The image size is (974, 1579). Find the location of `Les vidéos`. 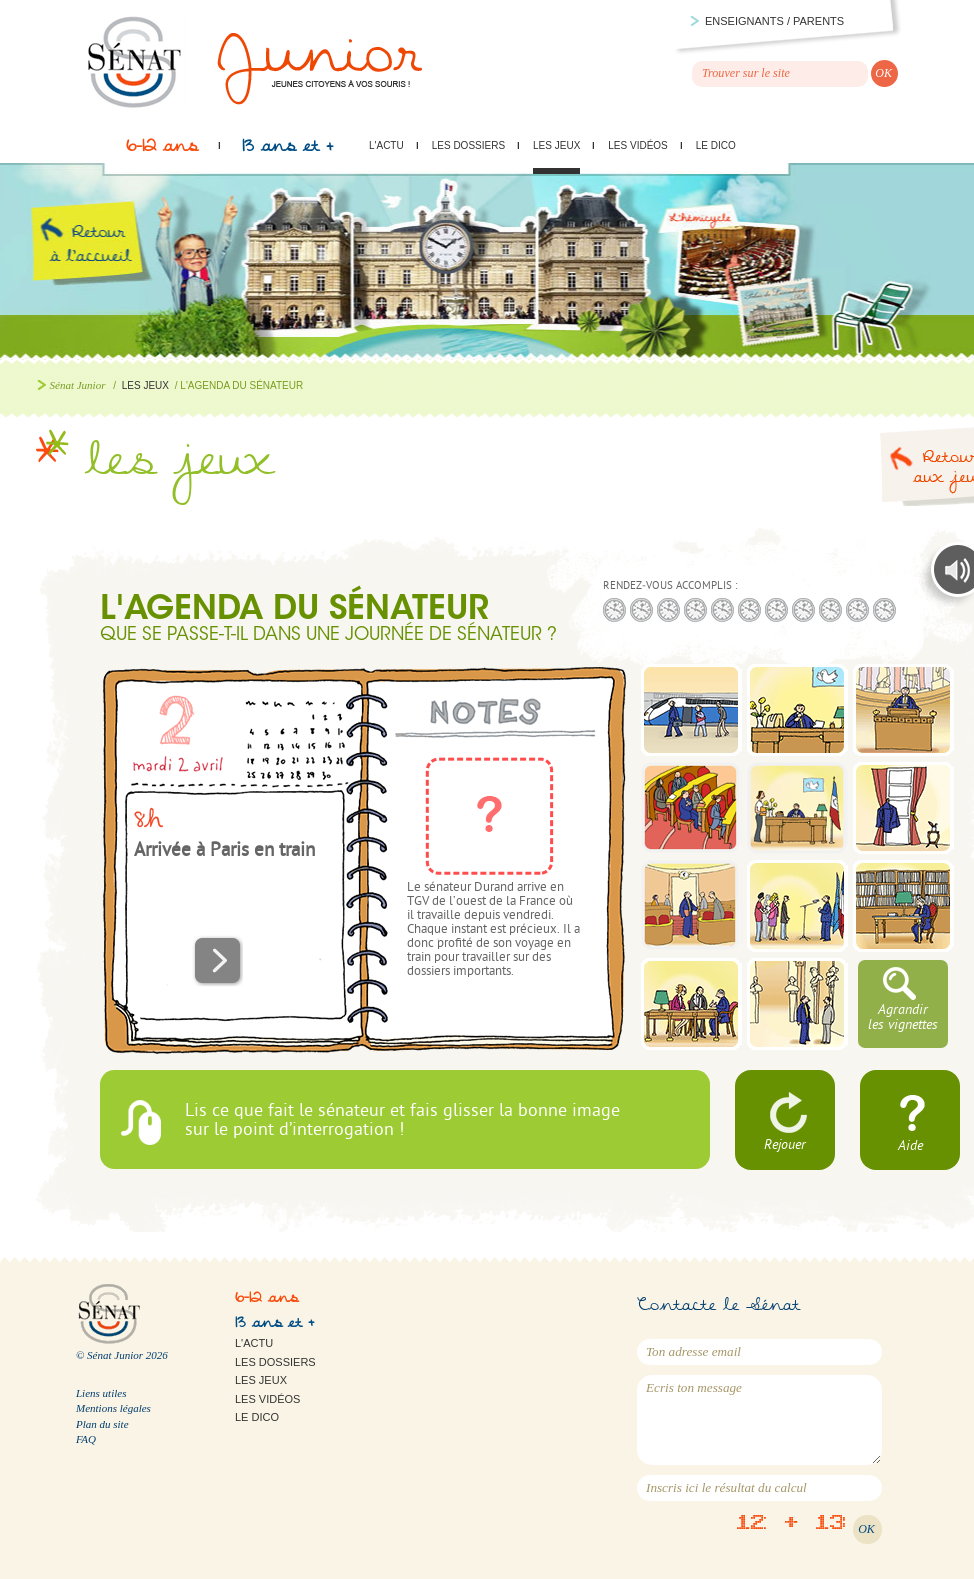

Les vidéos is located at coordinates (637, 145).